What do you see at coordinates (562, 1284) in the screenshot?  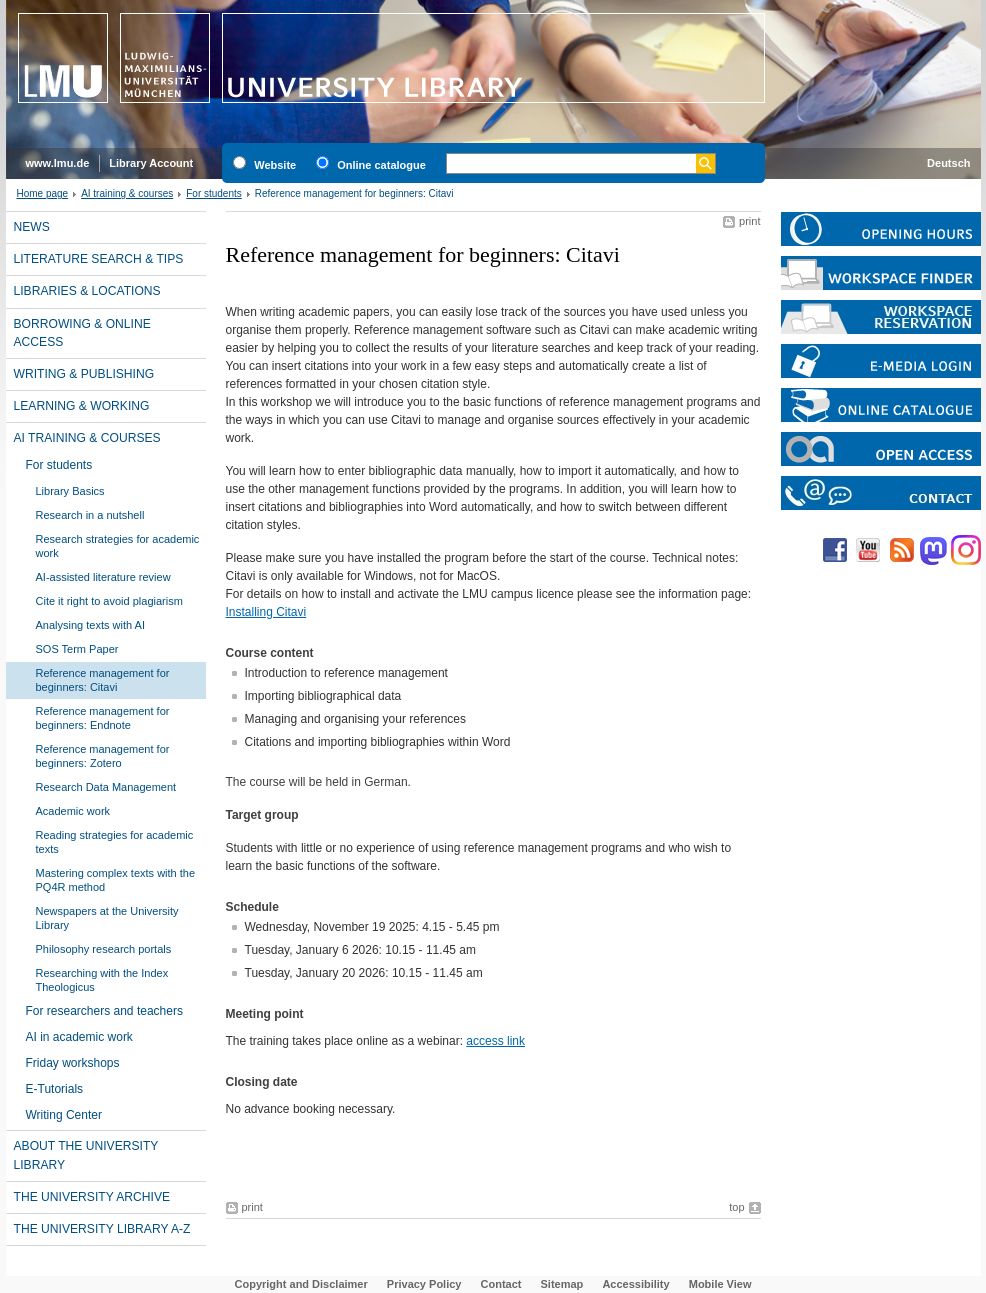 I see `Sitemap` at bounding box center [562, 1284].